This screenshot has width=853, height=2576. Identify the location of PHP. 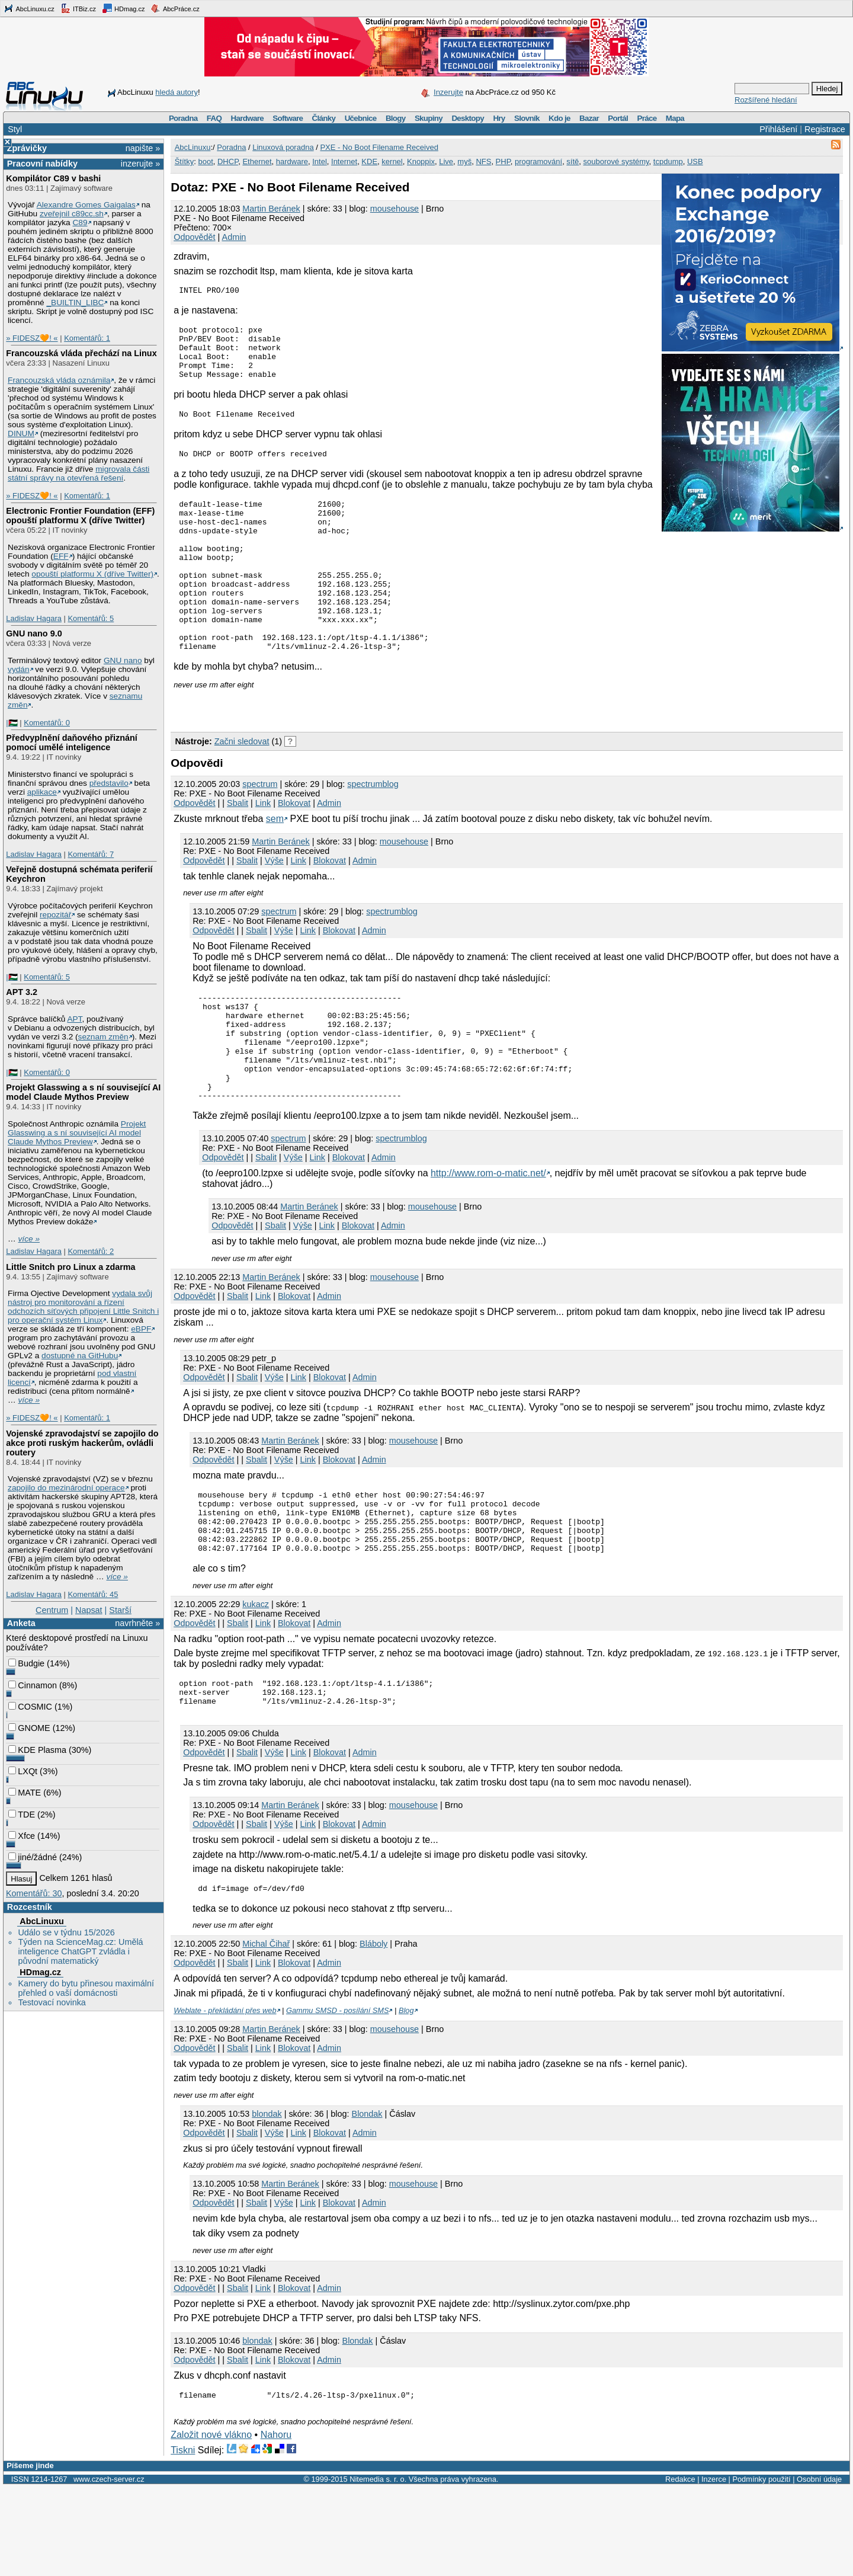
(503, 161).